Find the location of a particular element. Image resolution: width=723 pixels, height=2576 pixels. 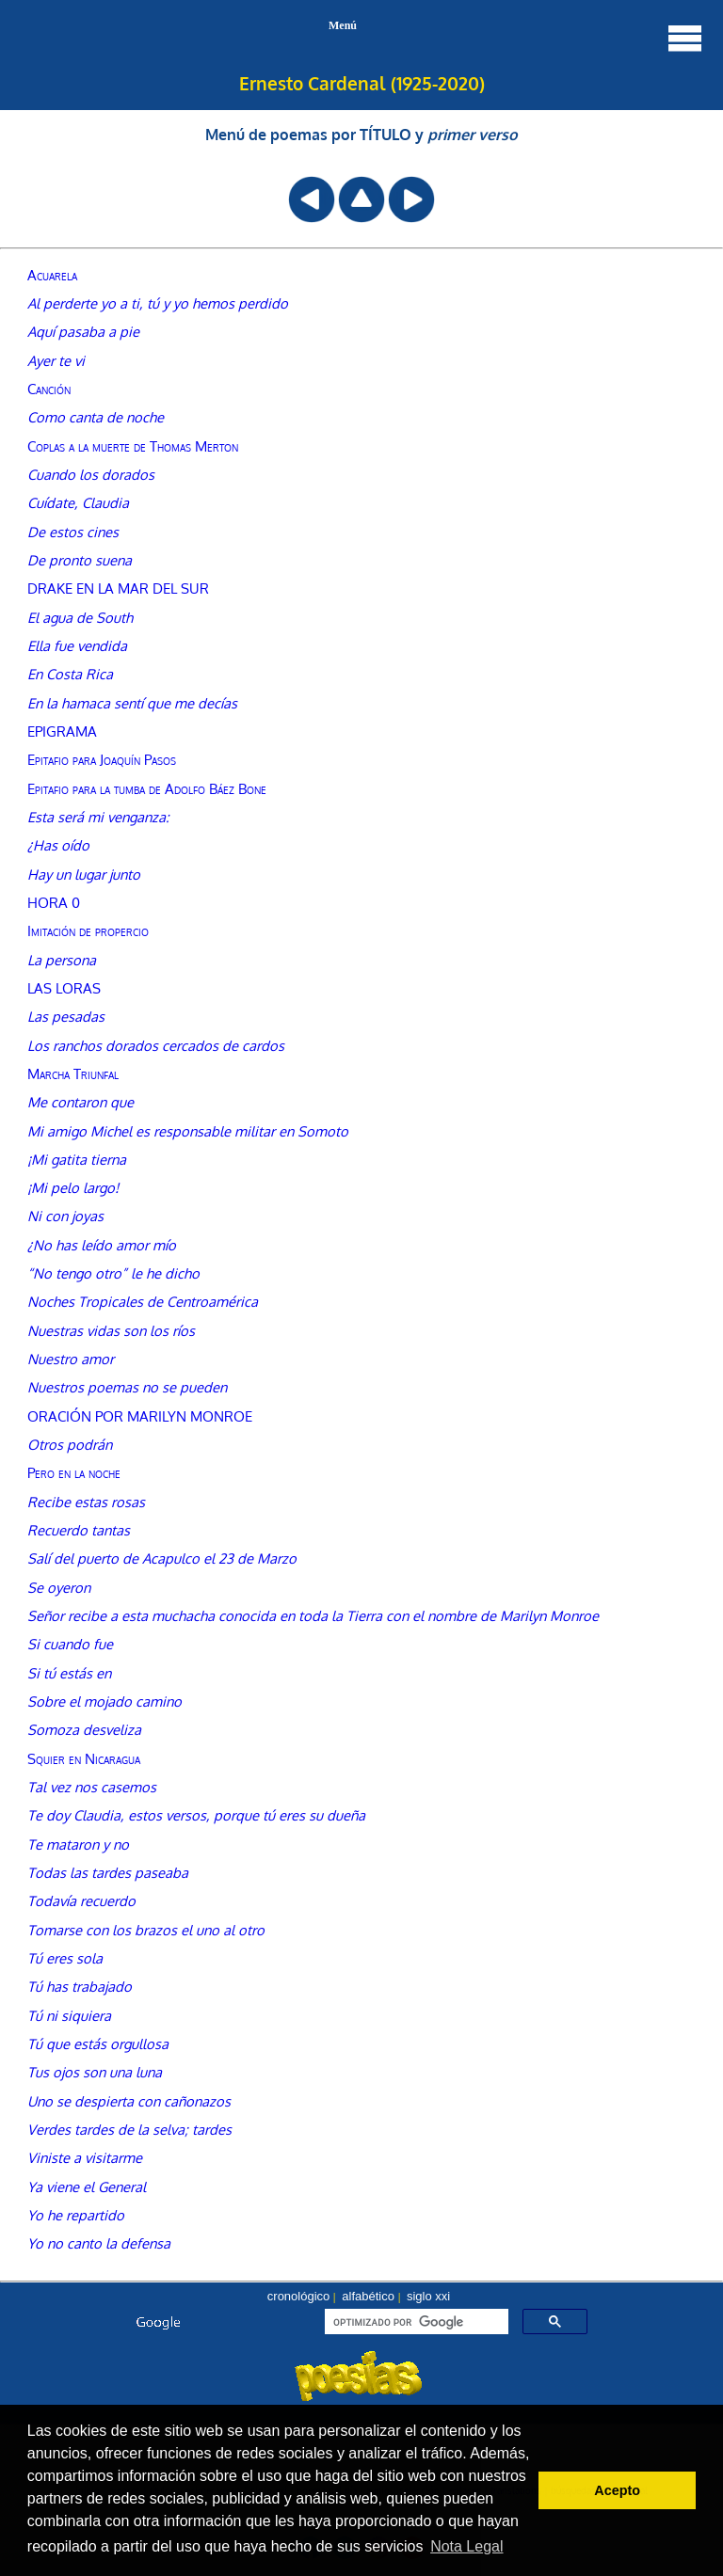

Tú ni siquiera is located at coordinates (69, 2015).